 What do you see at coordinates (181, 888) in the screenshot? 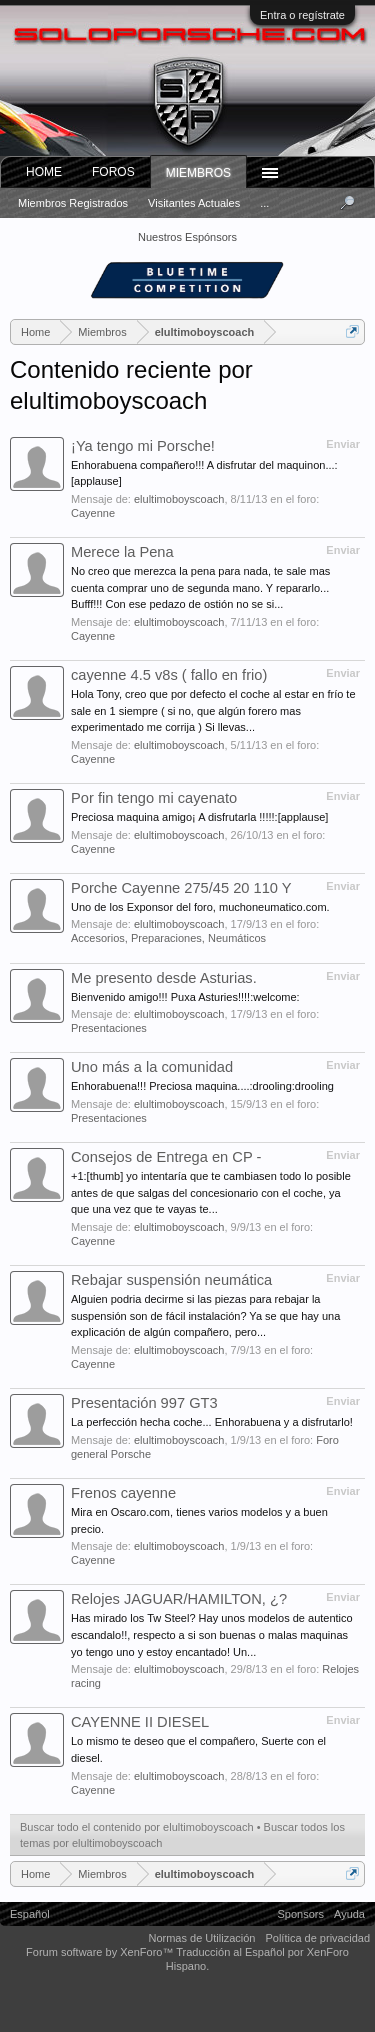
I see `Porche Cayenne 275/45 20 110 Y` at bounding box center [181, 888].